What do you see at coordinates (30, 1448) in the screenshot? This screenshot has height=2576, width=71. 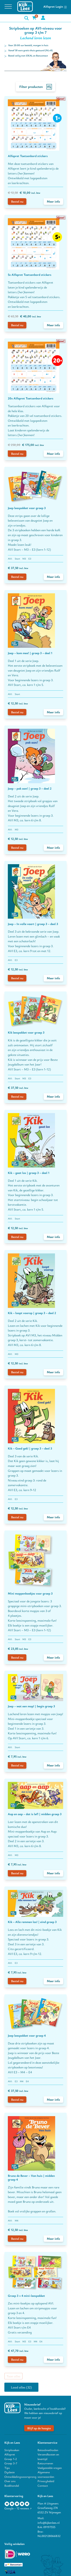 I see `Kik – Goed gek! | groep 3 – deel 3` at bounding box center [30, 1448].